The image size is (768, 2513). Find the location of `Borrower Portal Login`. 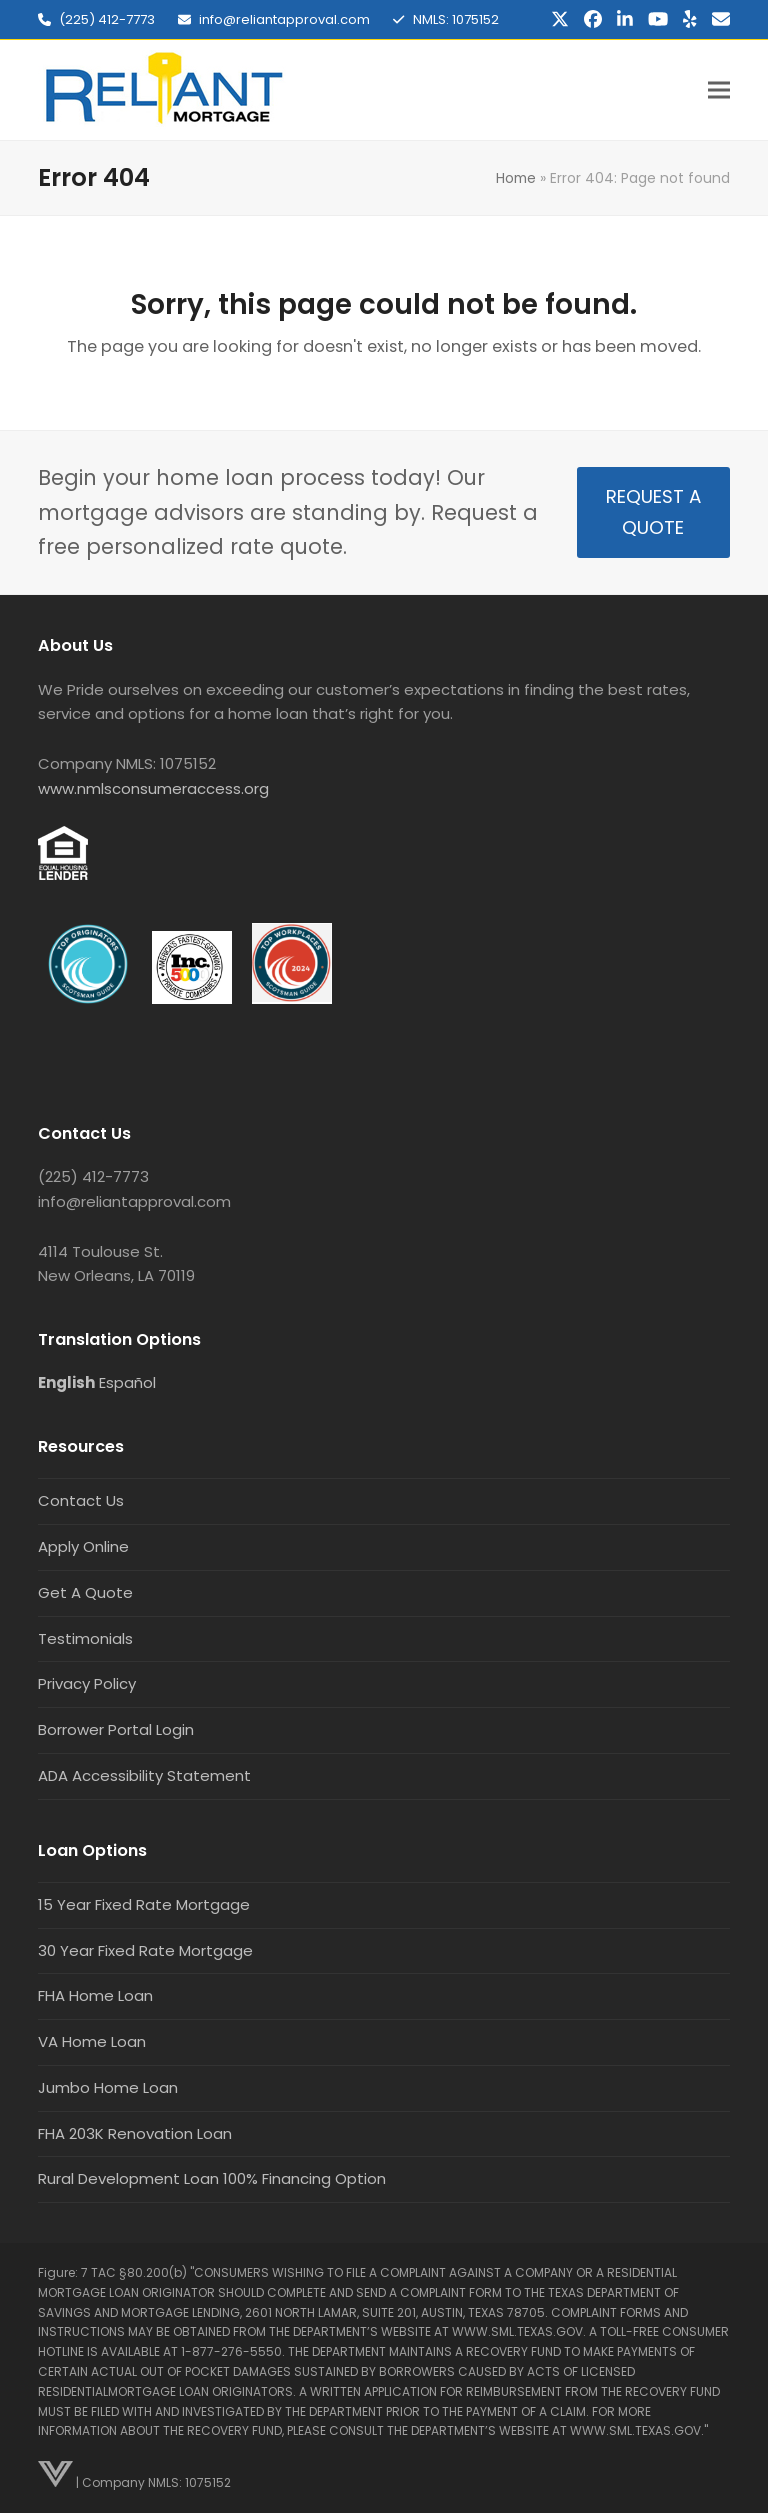

Borrower Portal Login is located at coordinates (116, 1729).